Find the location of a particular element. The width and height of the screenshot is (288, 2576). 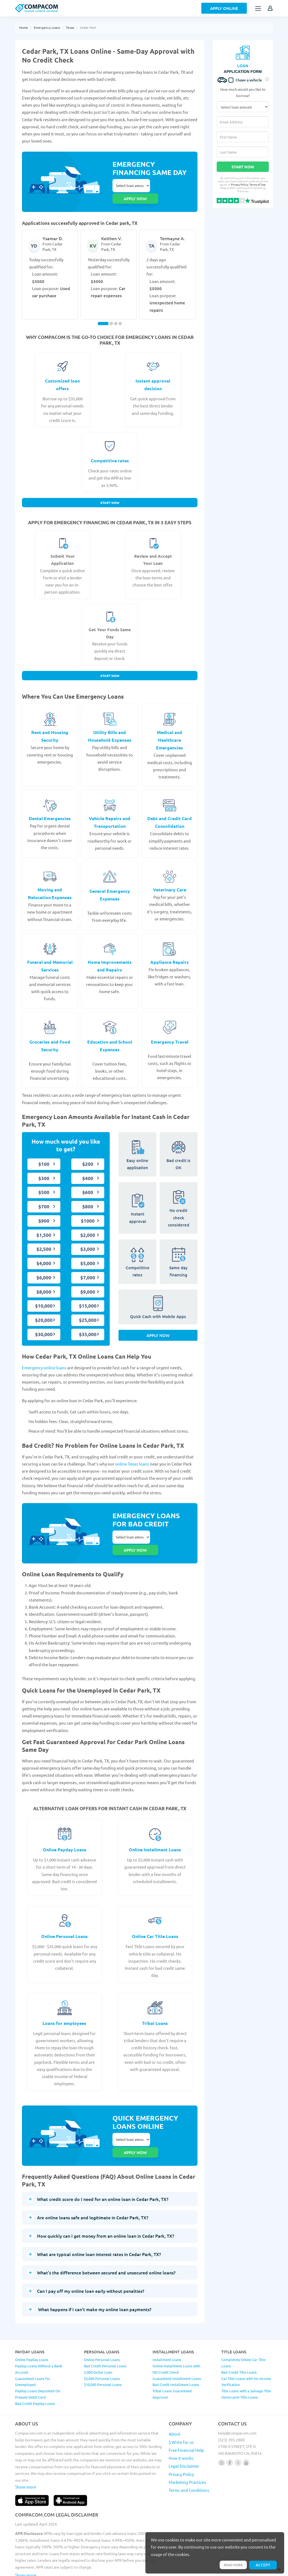

[Carousel Page 2] is located at coordinates (111, 312).